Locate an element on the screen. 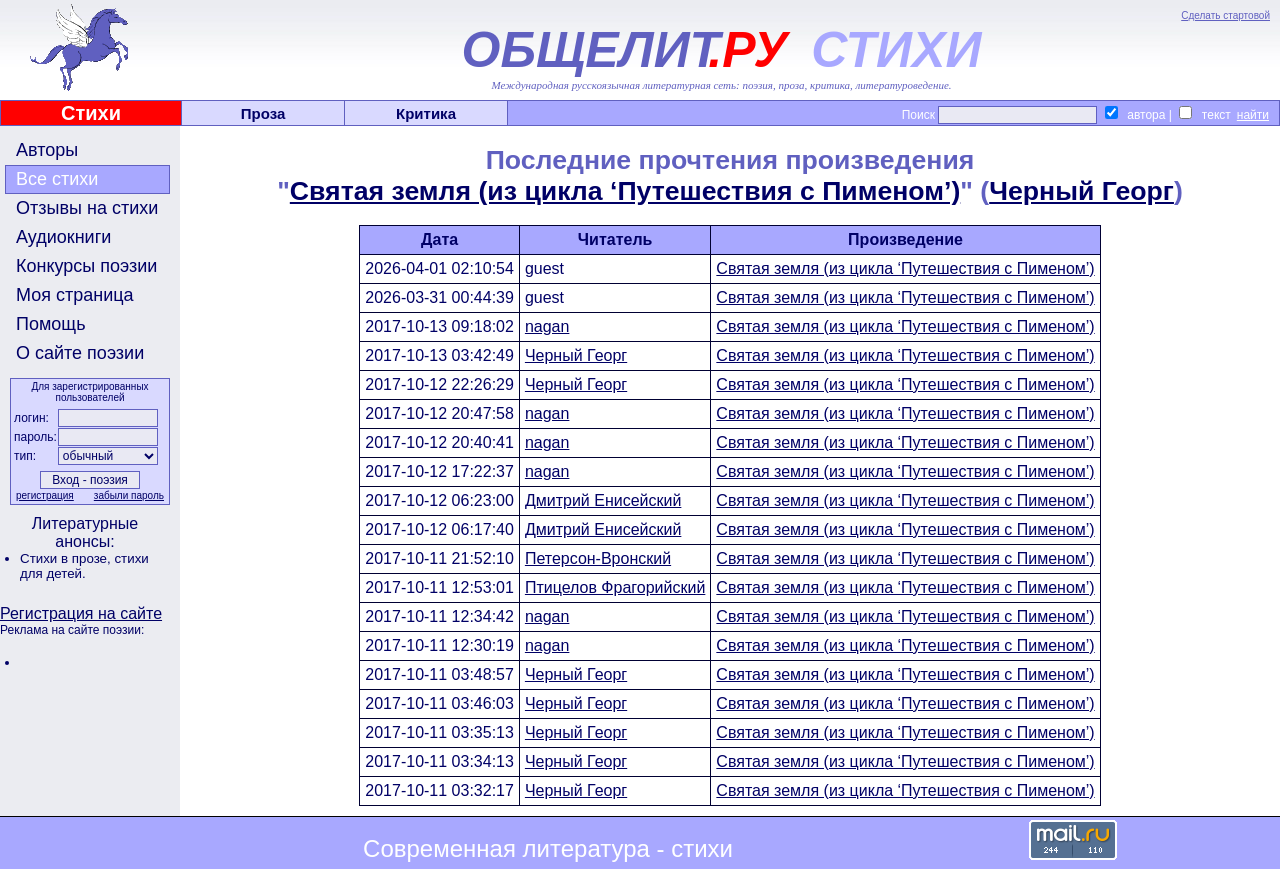  Дмитрий Енисейский is located at coordinates (603, 500).